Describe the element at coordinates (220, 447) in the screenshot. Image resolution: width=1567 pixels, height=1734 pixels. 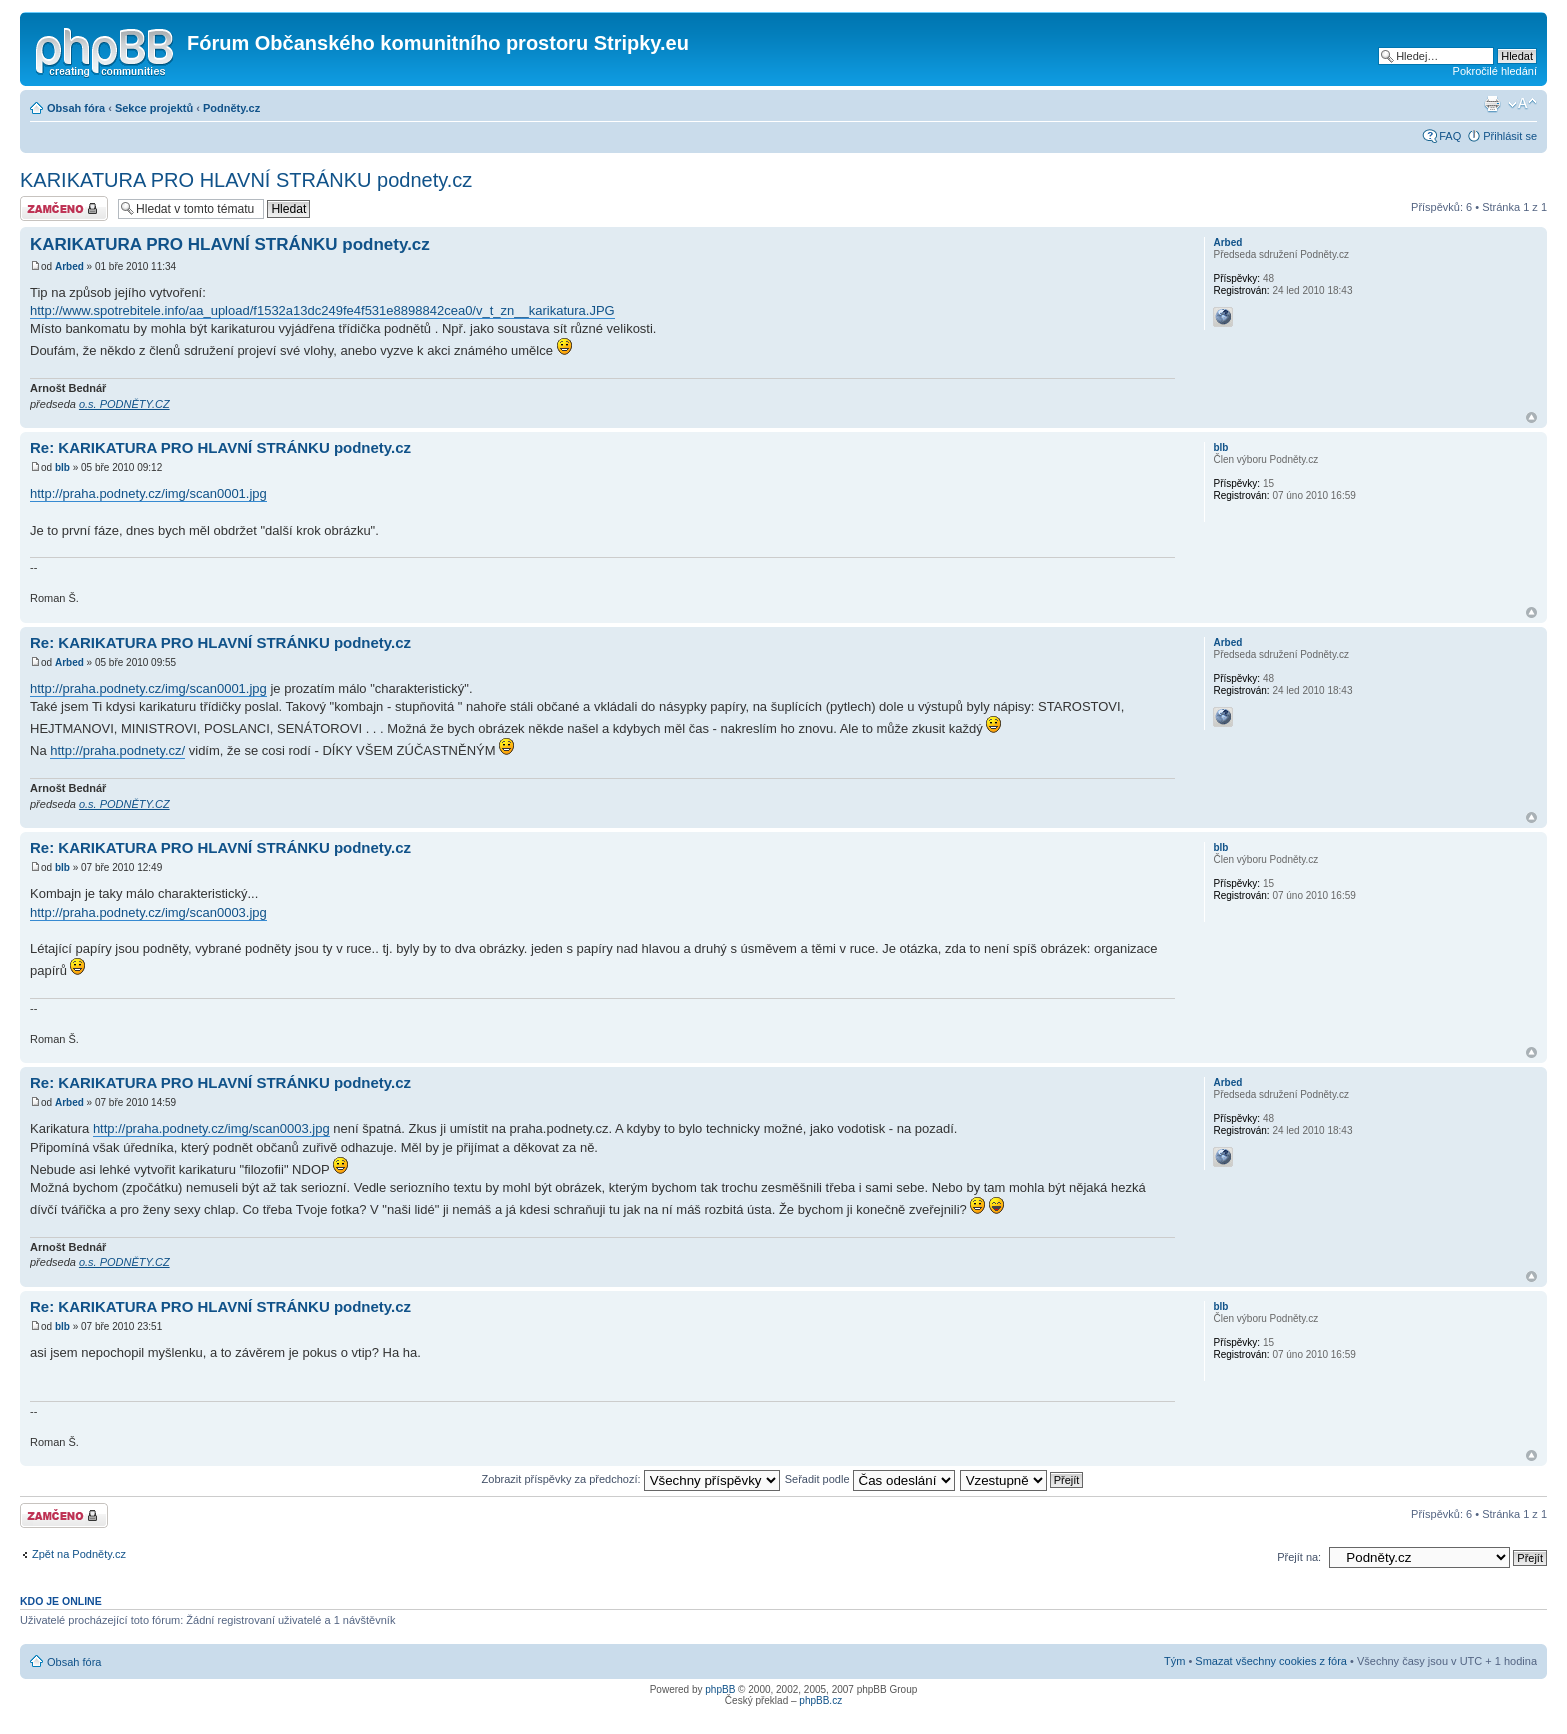
I see `Re: KARIKATURA PRO HLAVNÍ STRÁNKU podnety.cz` at that location.